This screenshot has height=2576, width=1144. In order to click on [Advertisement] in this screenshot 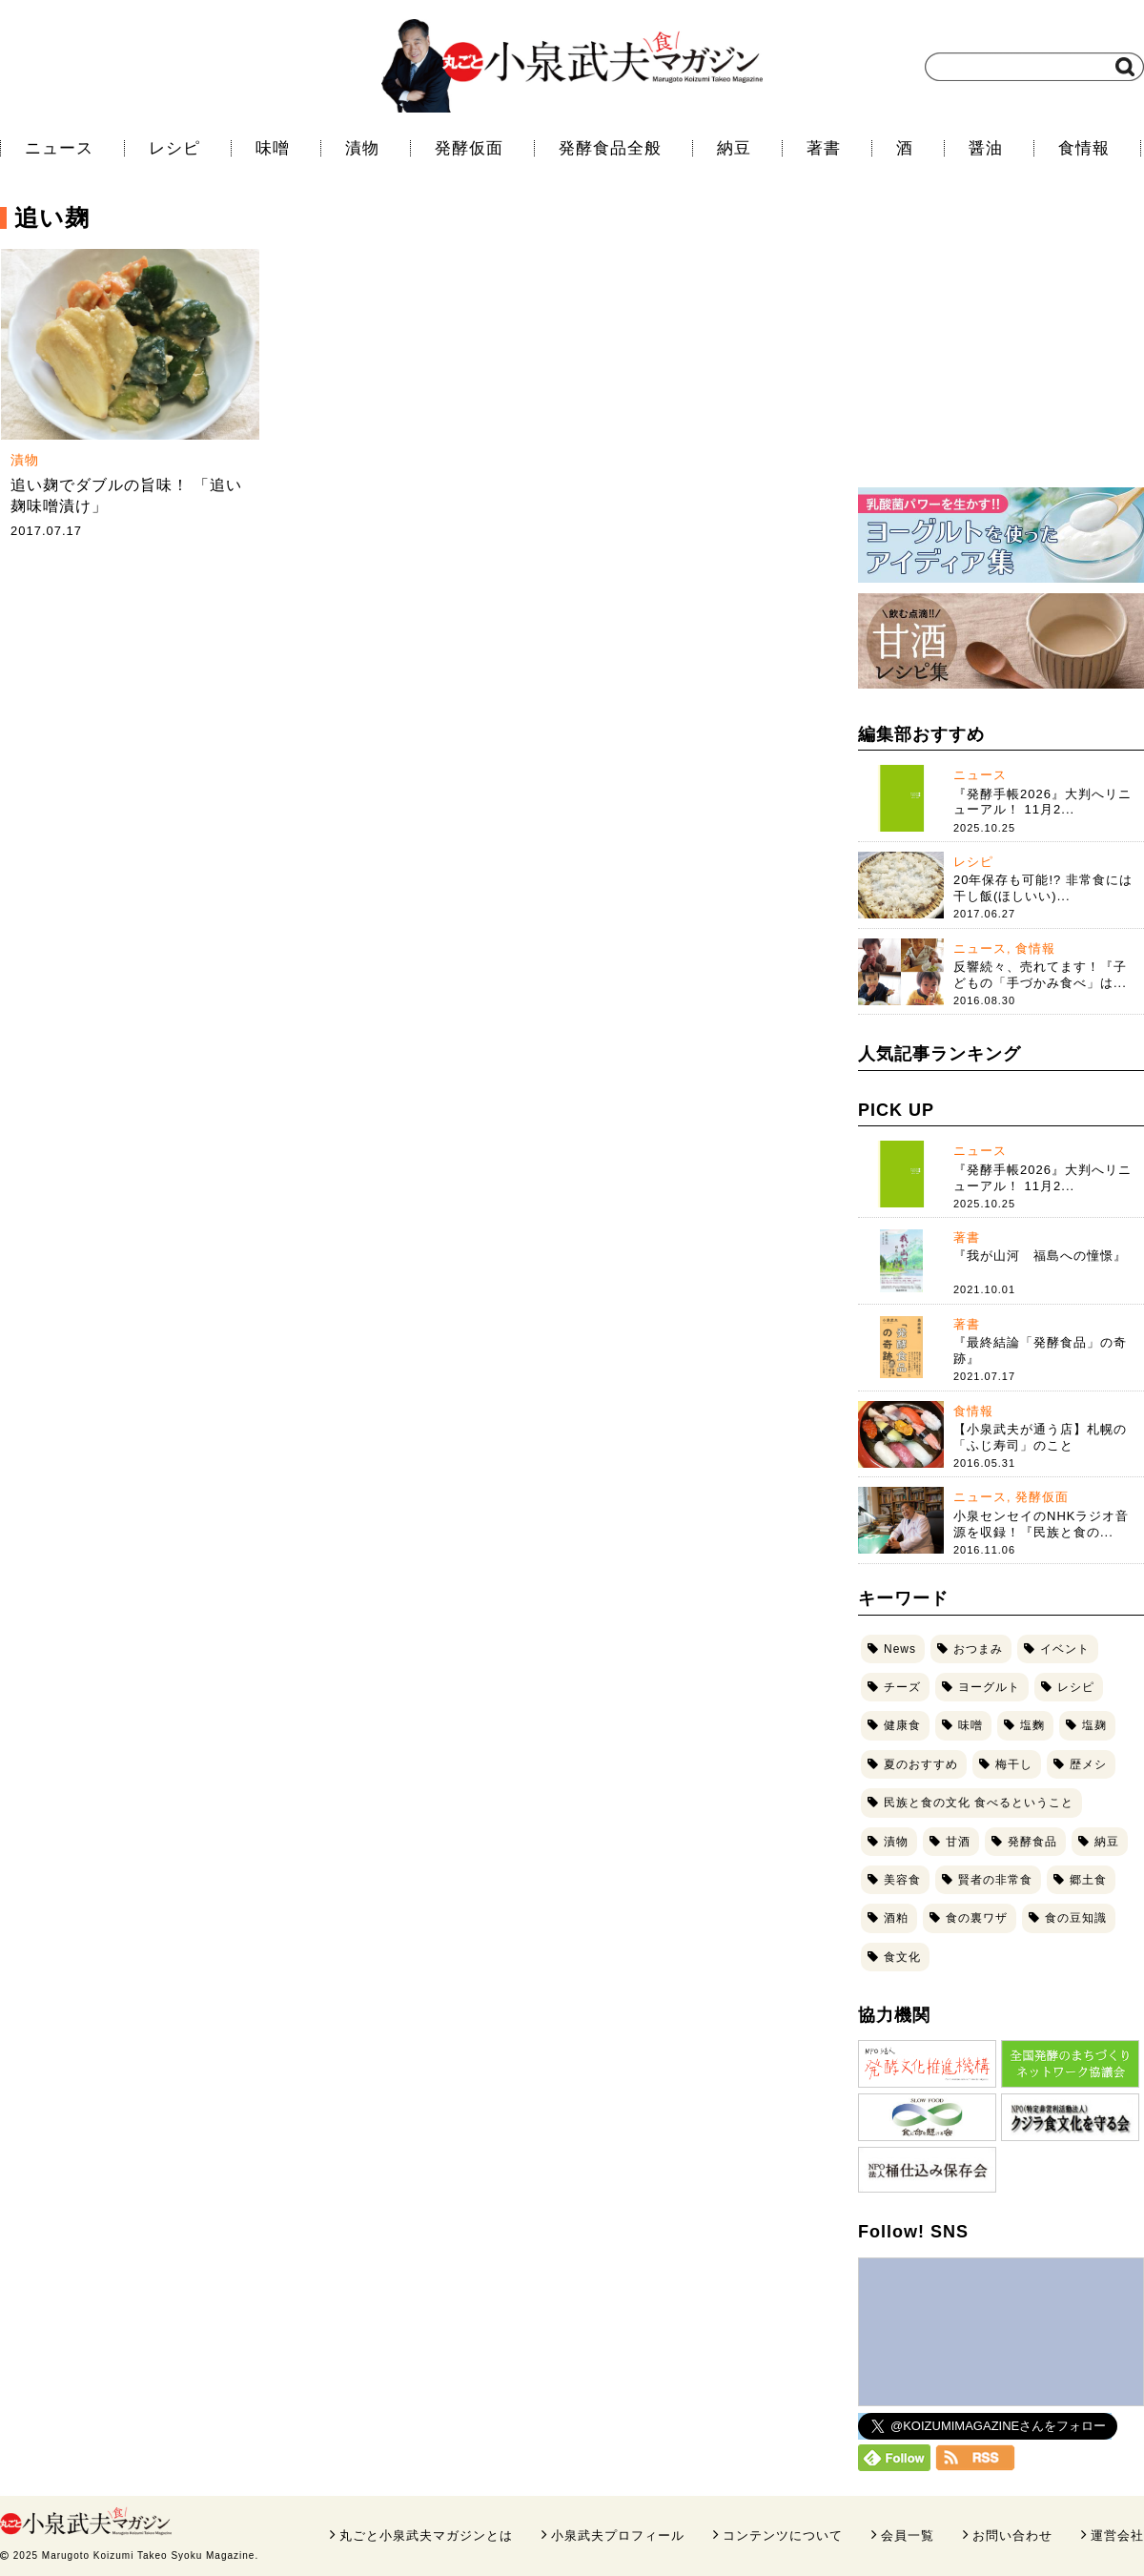, I will do `click(1001, 348)`.